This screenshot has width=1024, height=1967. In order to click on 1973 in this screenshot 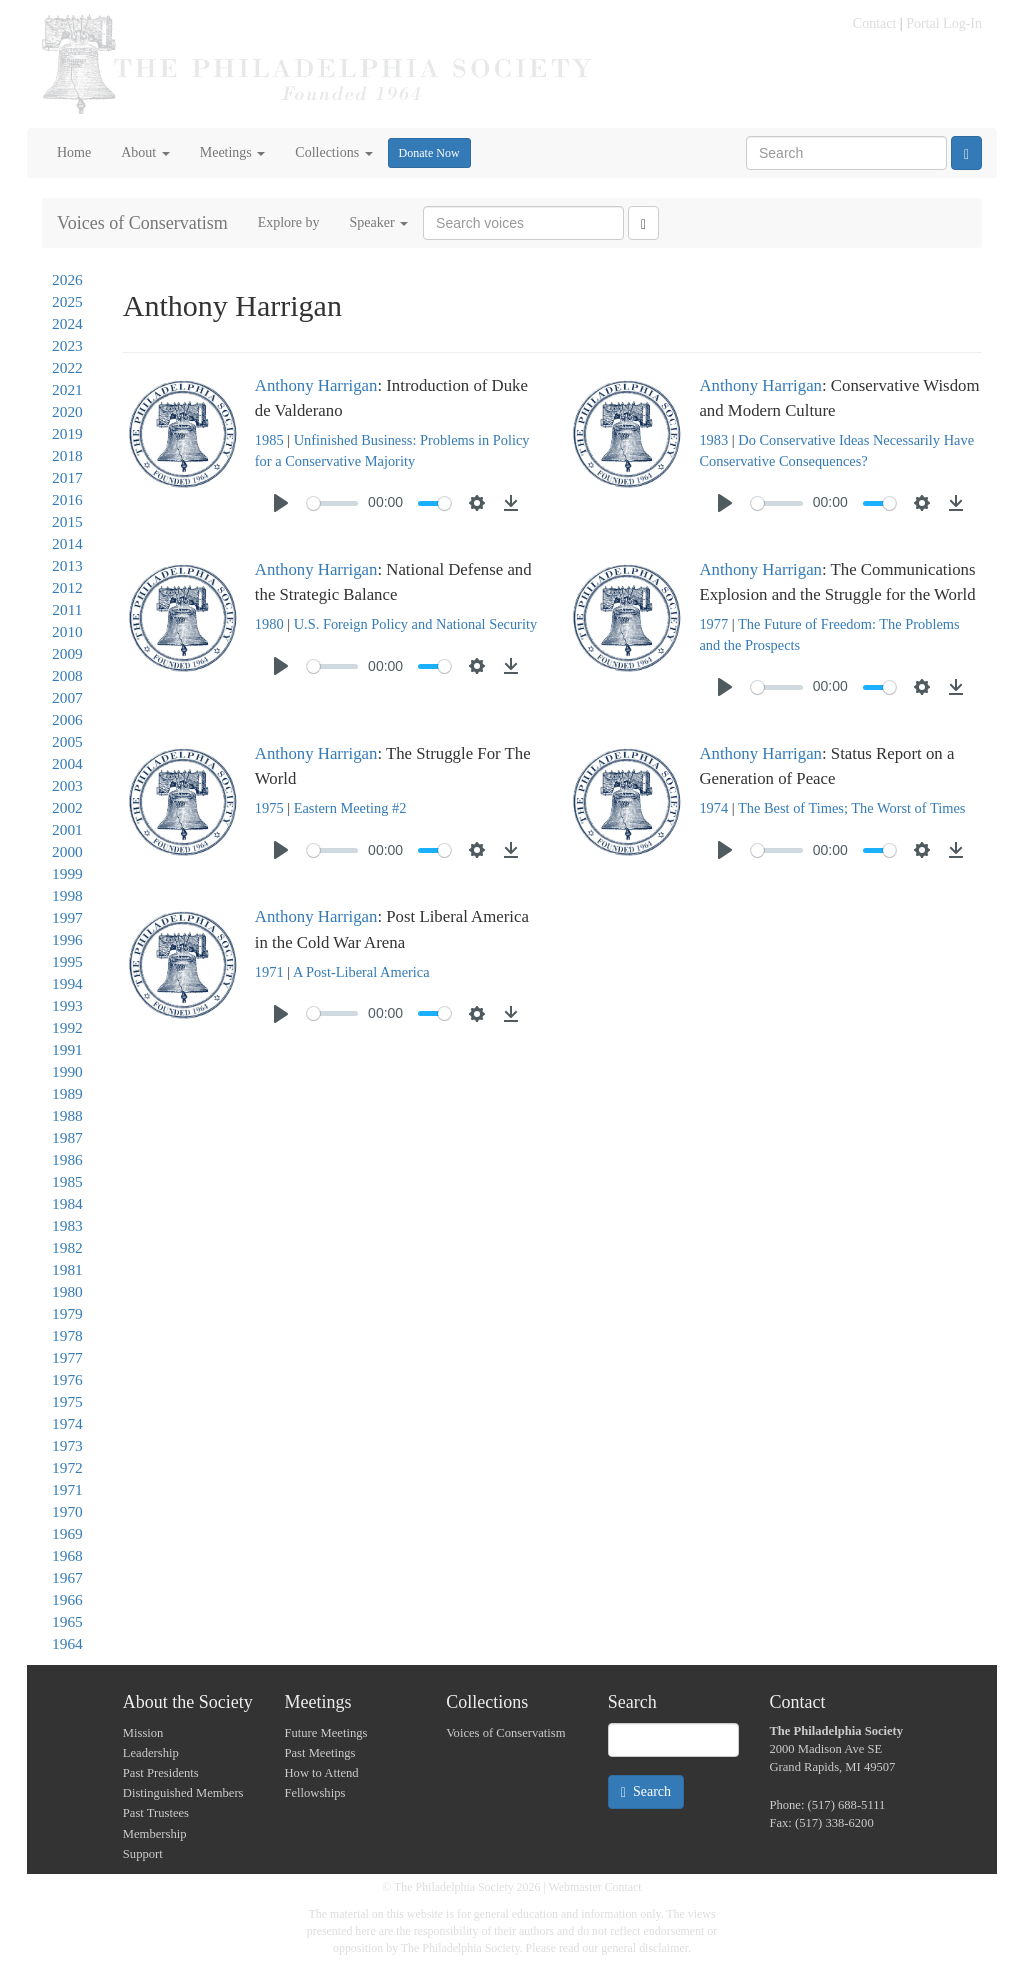, I will do `click(67, 1445)`.